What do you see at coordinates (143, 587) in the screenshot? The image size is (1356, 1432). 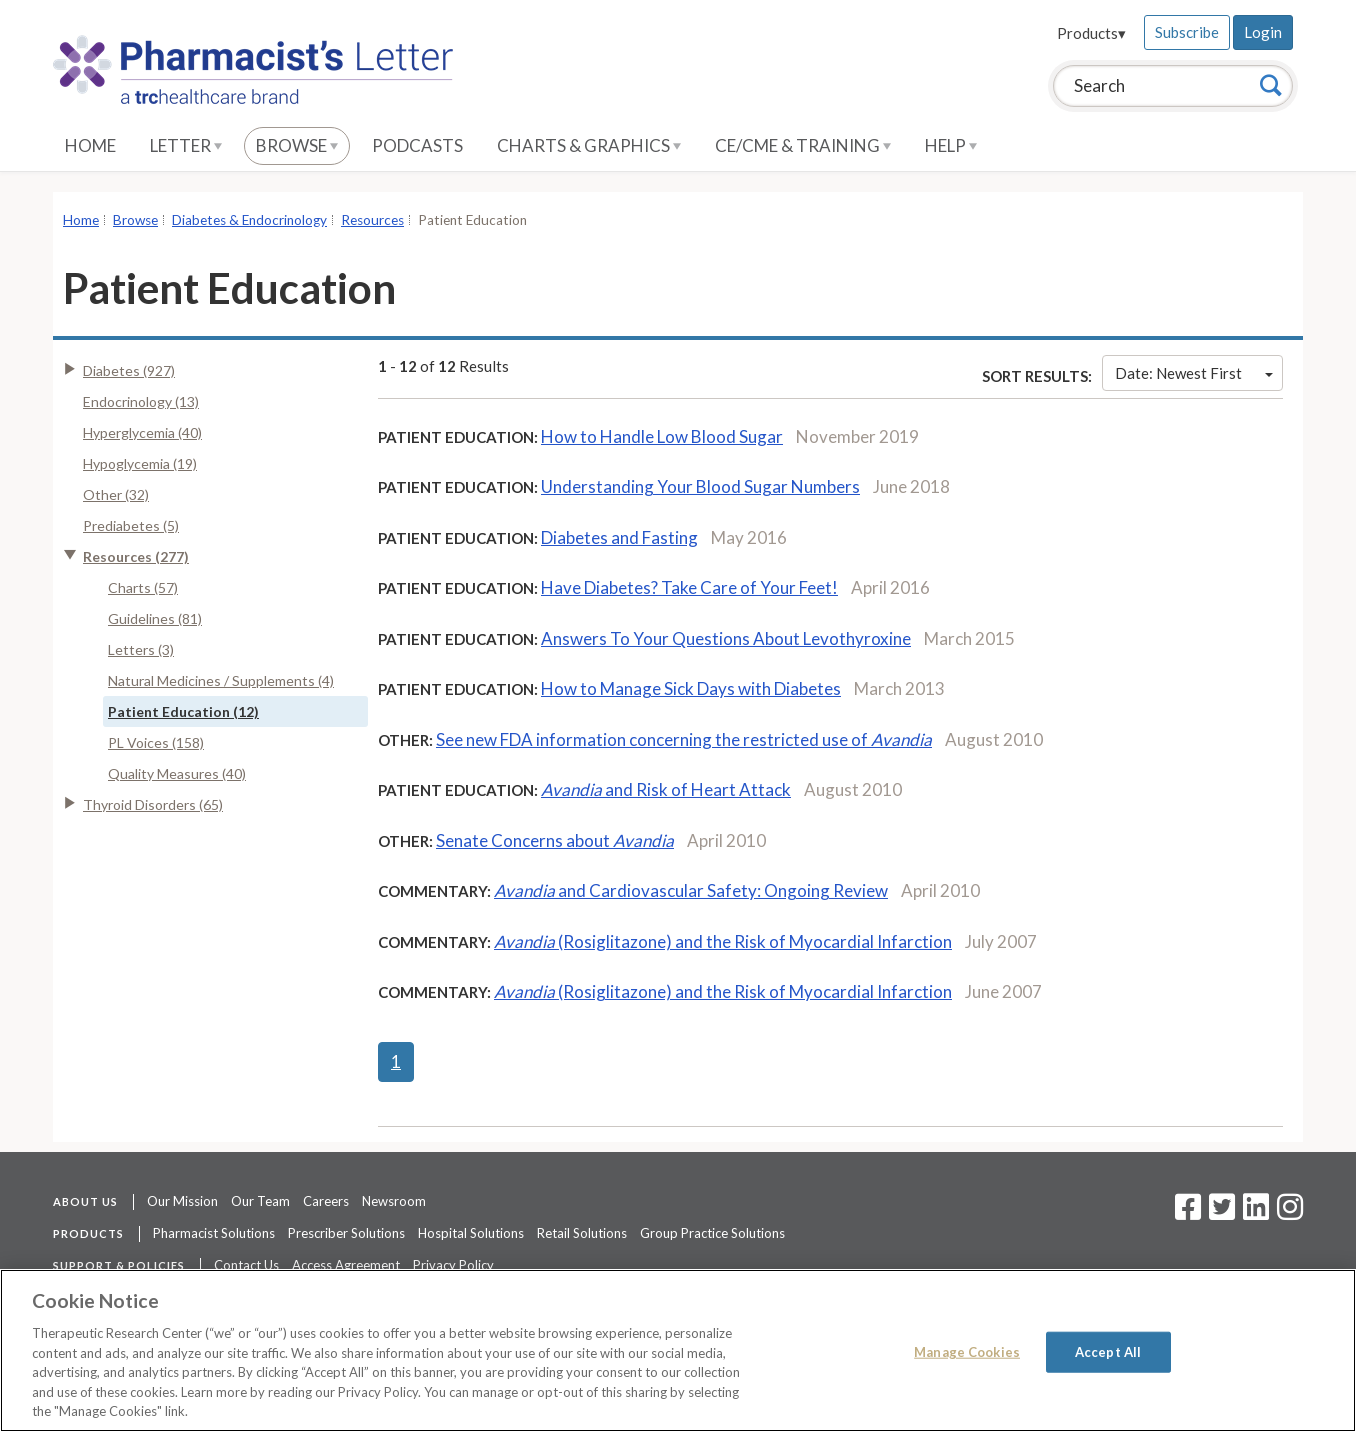 I see `Charts (57)` at bounding box center [143, 587].